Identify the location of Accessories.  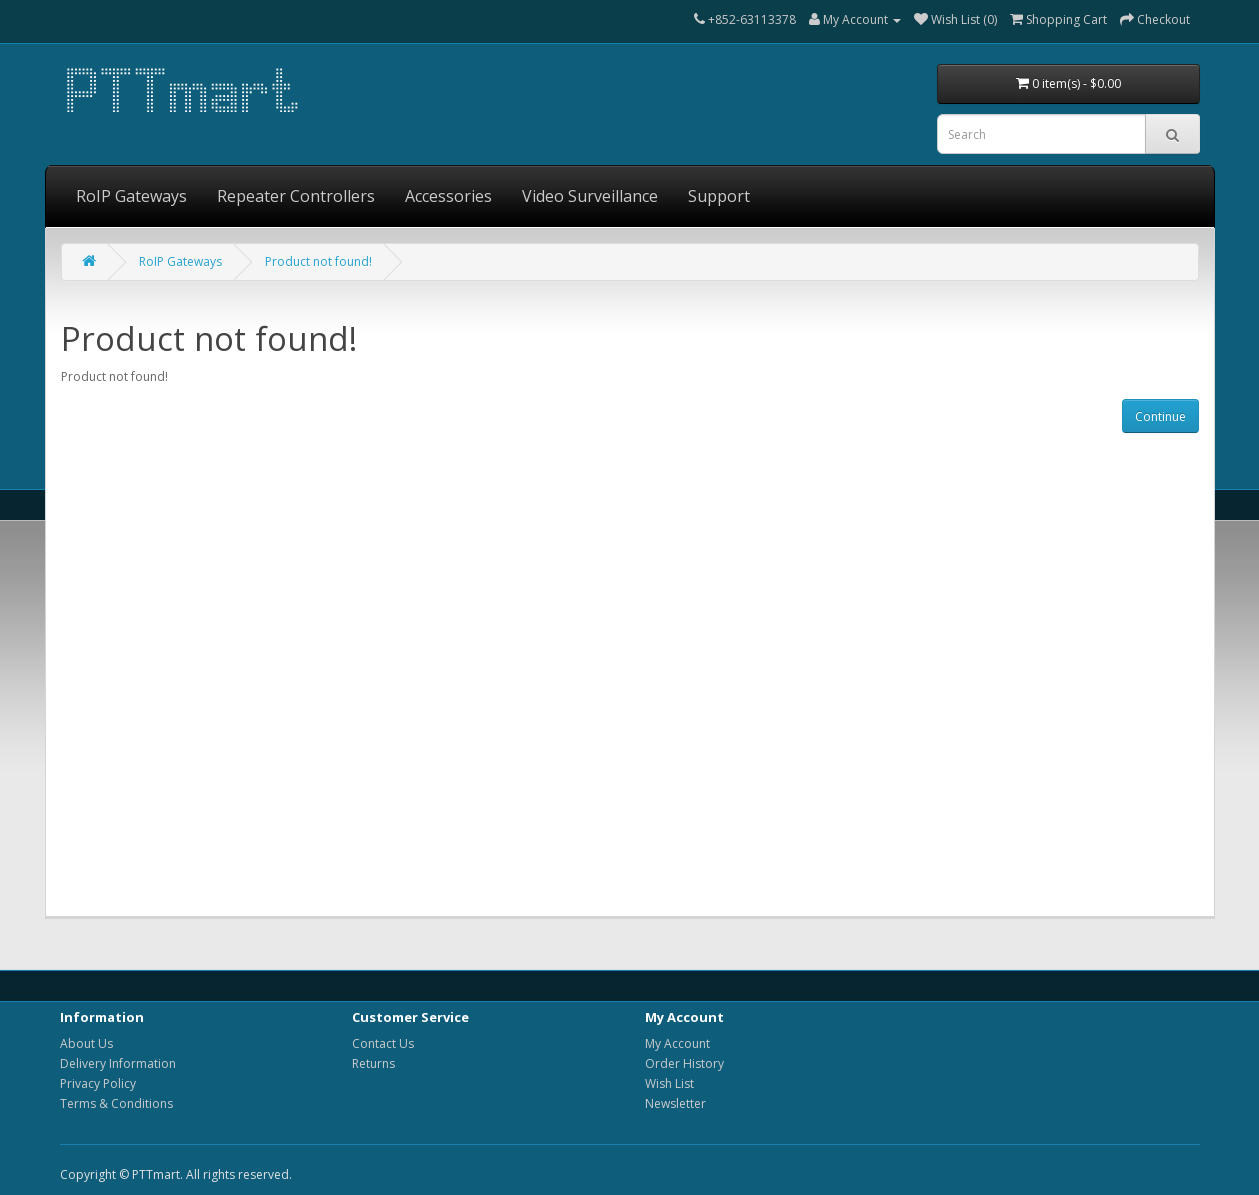
(448, 196).